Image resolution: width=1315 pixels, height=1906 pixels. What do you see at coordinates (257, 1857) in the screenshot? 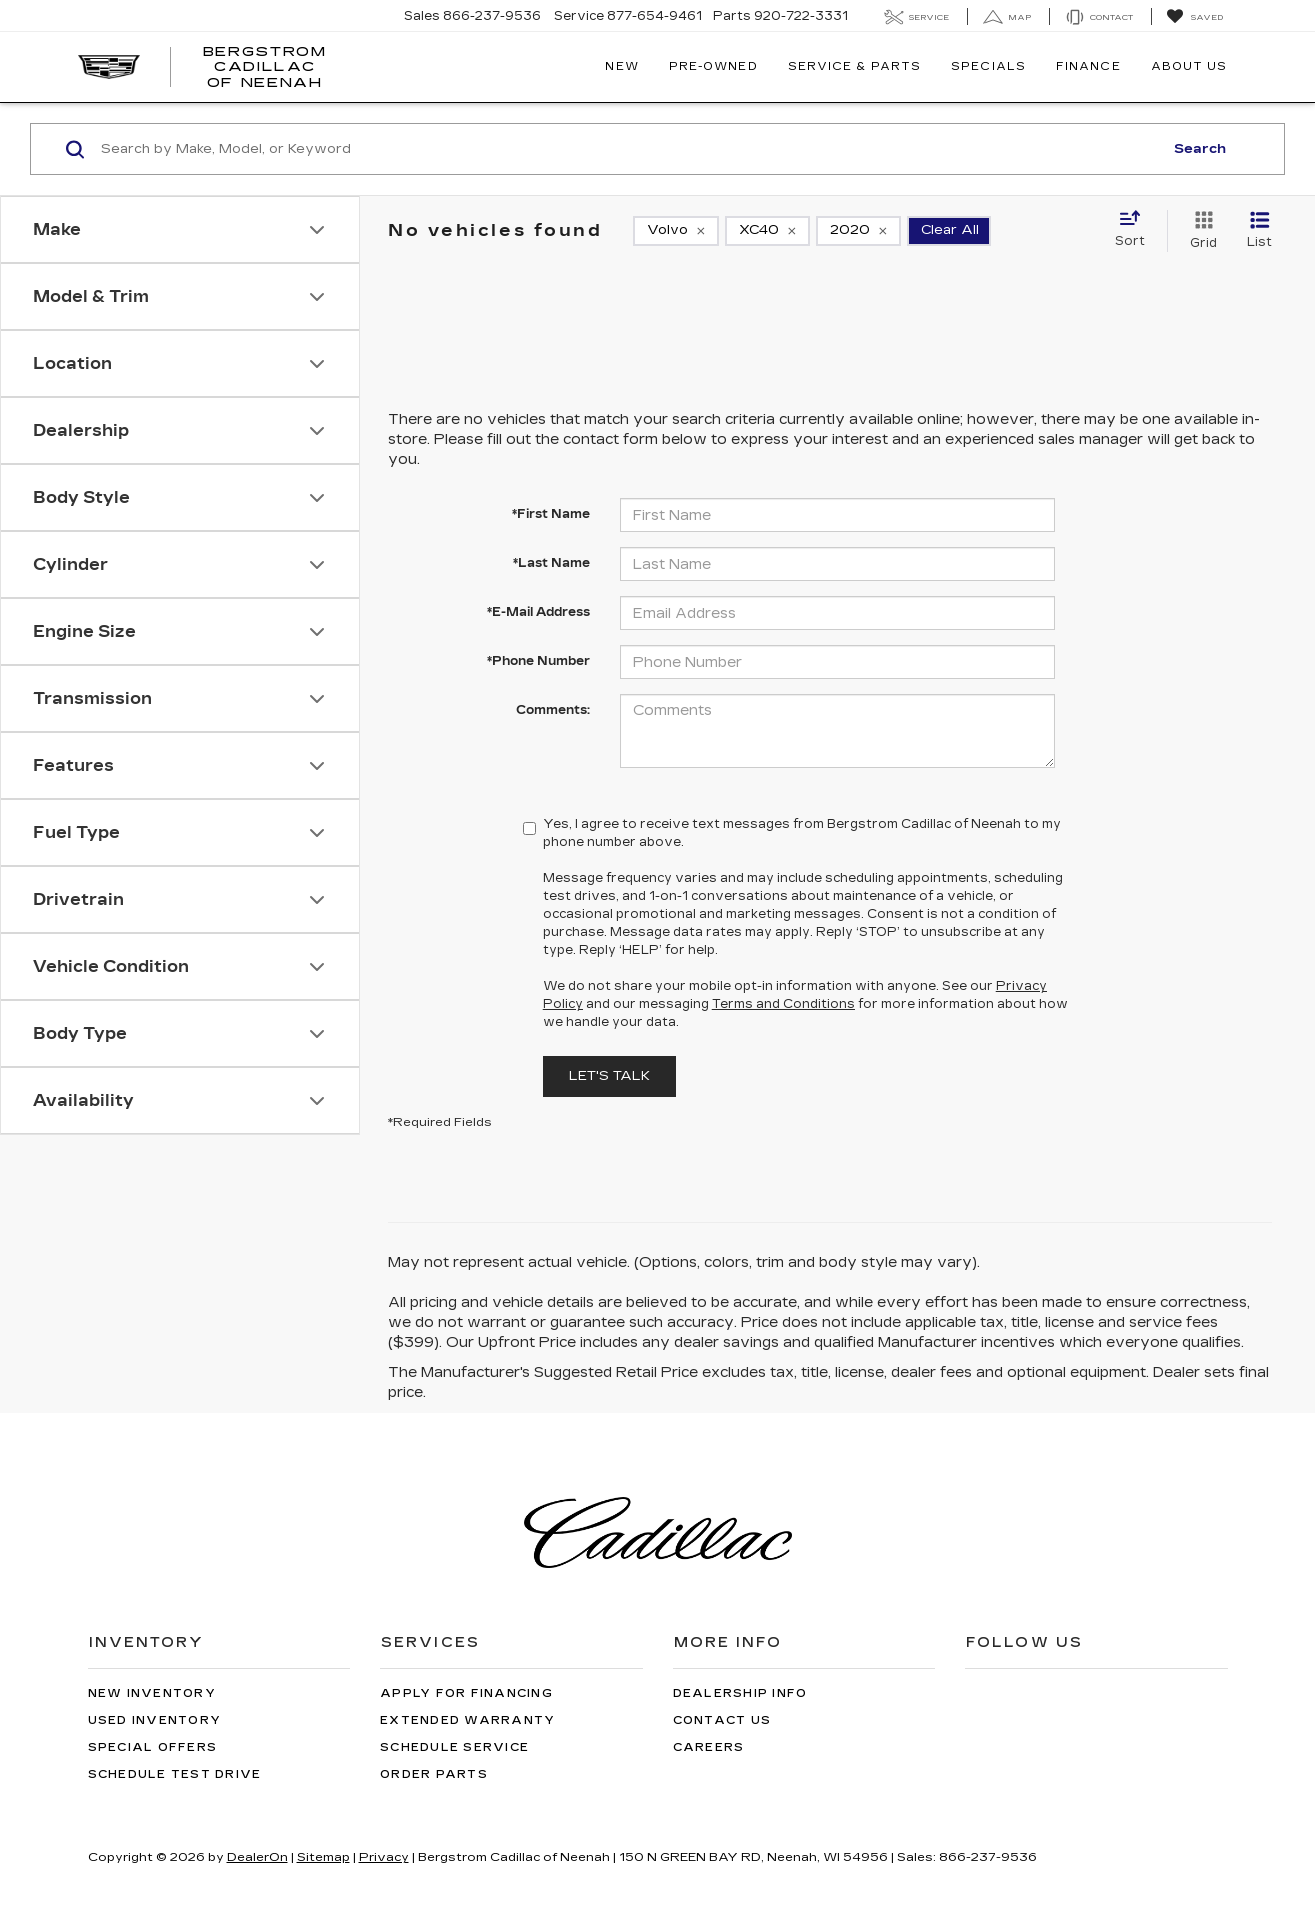
I see `DealerOn [DealerOn Home Page]` at bounding box center [257, 1857].